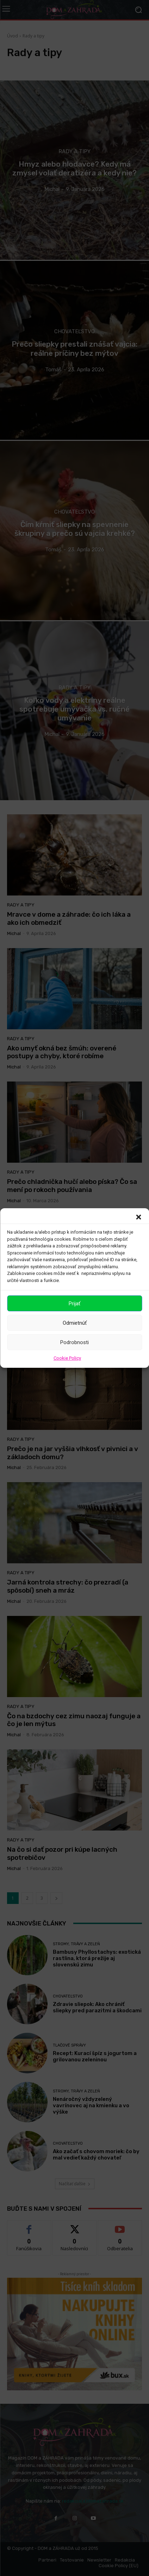  I want to click on Cookie Policy, so click(67, 1358).